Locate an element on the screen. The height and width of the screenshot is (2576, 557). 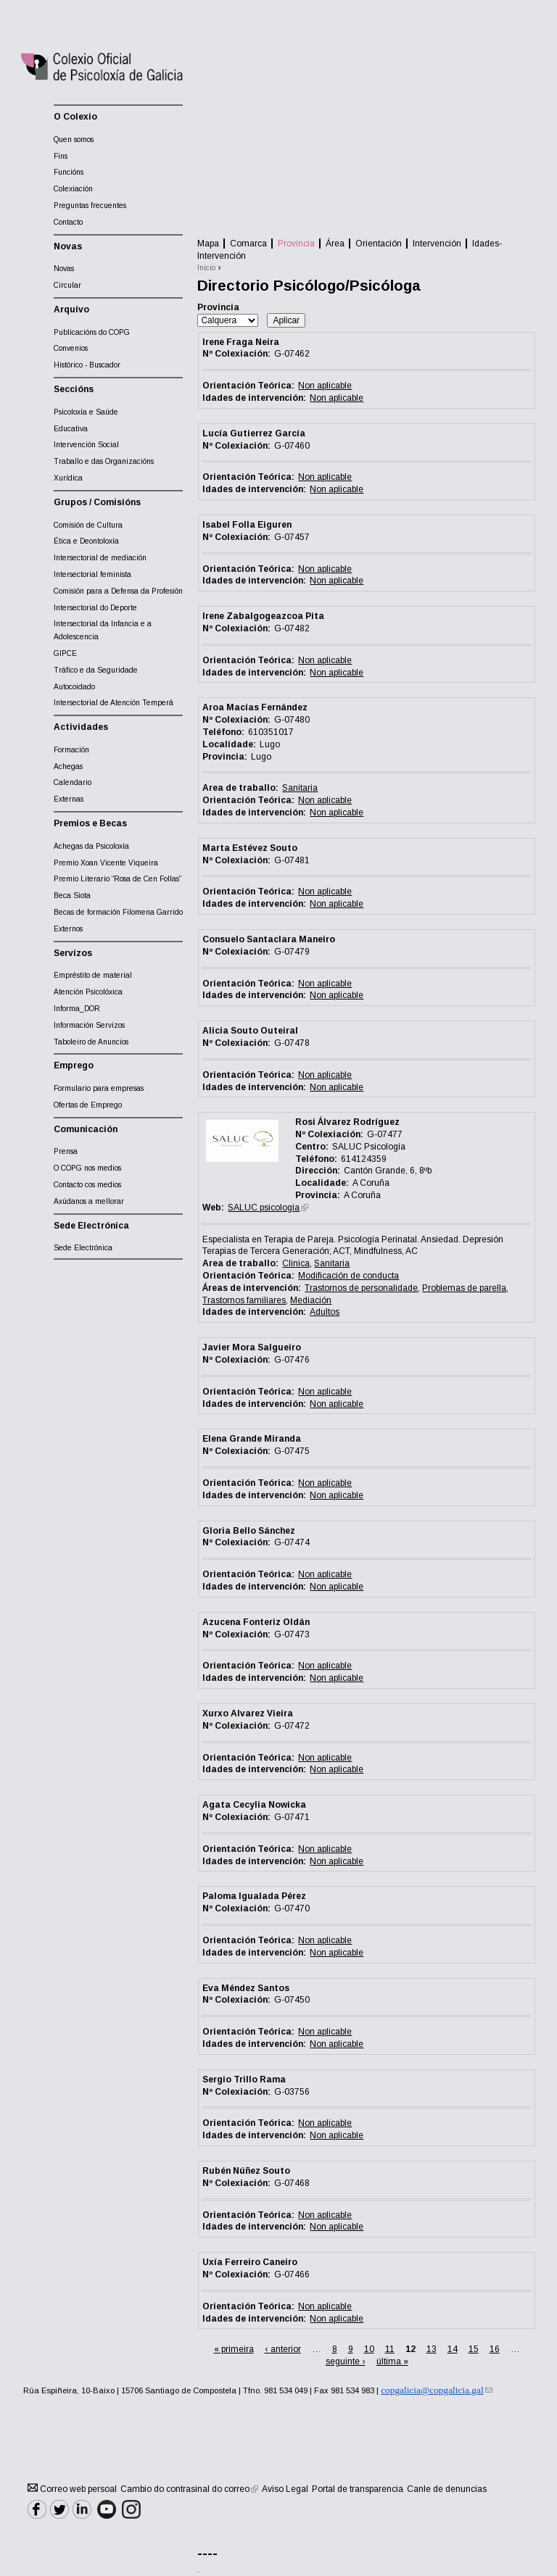
Intersectorial de mediación is located at coordinates (100, 558).